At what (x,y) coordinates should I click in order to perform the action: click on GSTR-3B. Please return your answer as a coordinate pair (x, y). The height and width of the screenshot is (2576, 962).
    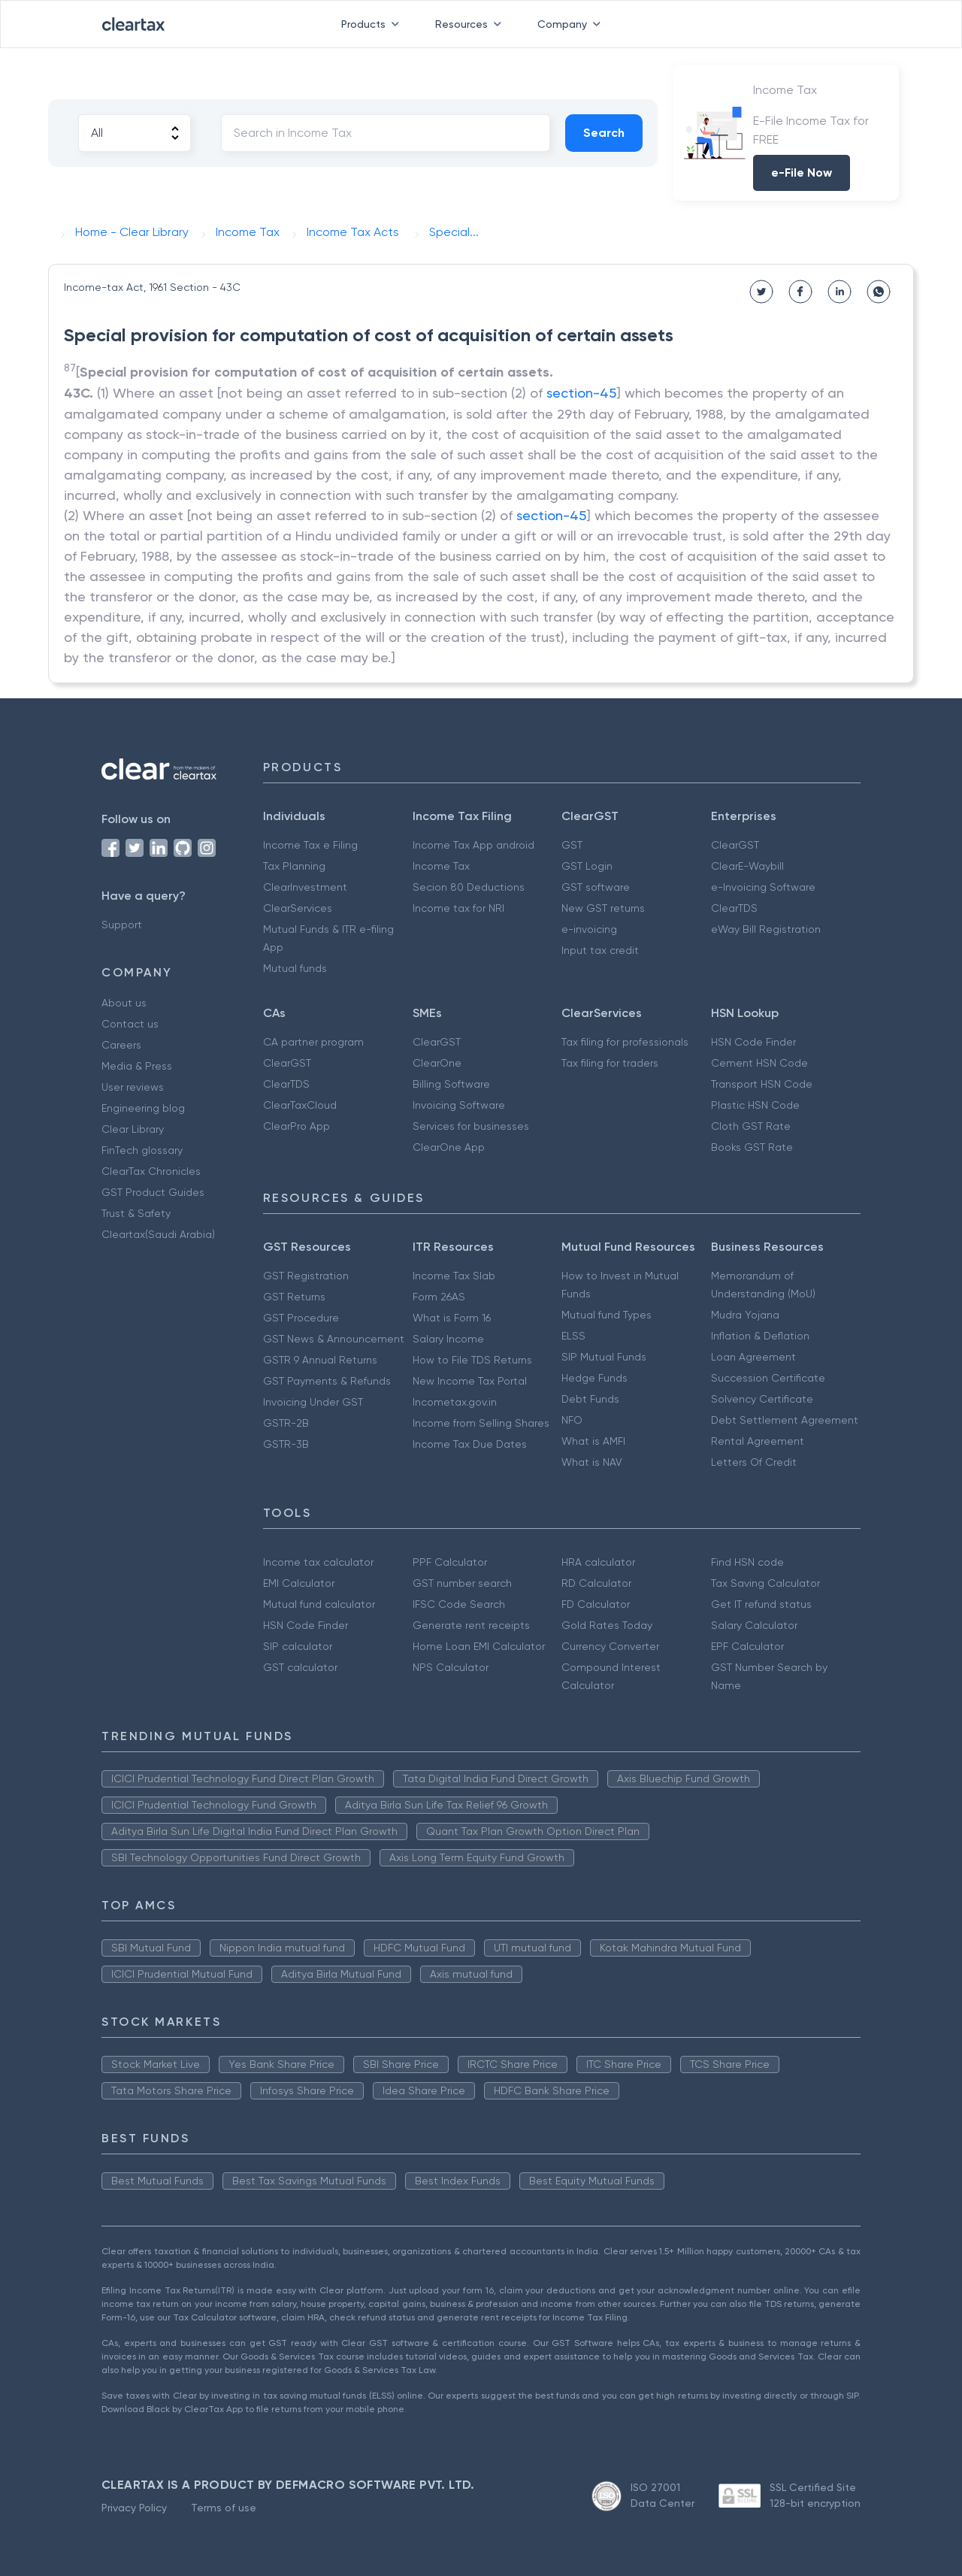
    Looking at the image, I should click on (286, 1444).